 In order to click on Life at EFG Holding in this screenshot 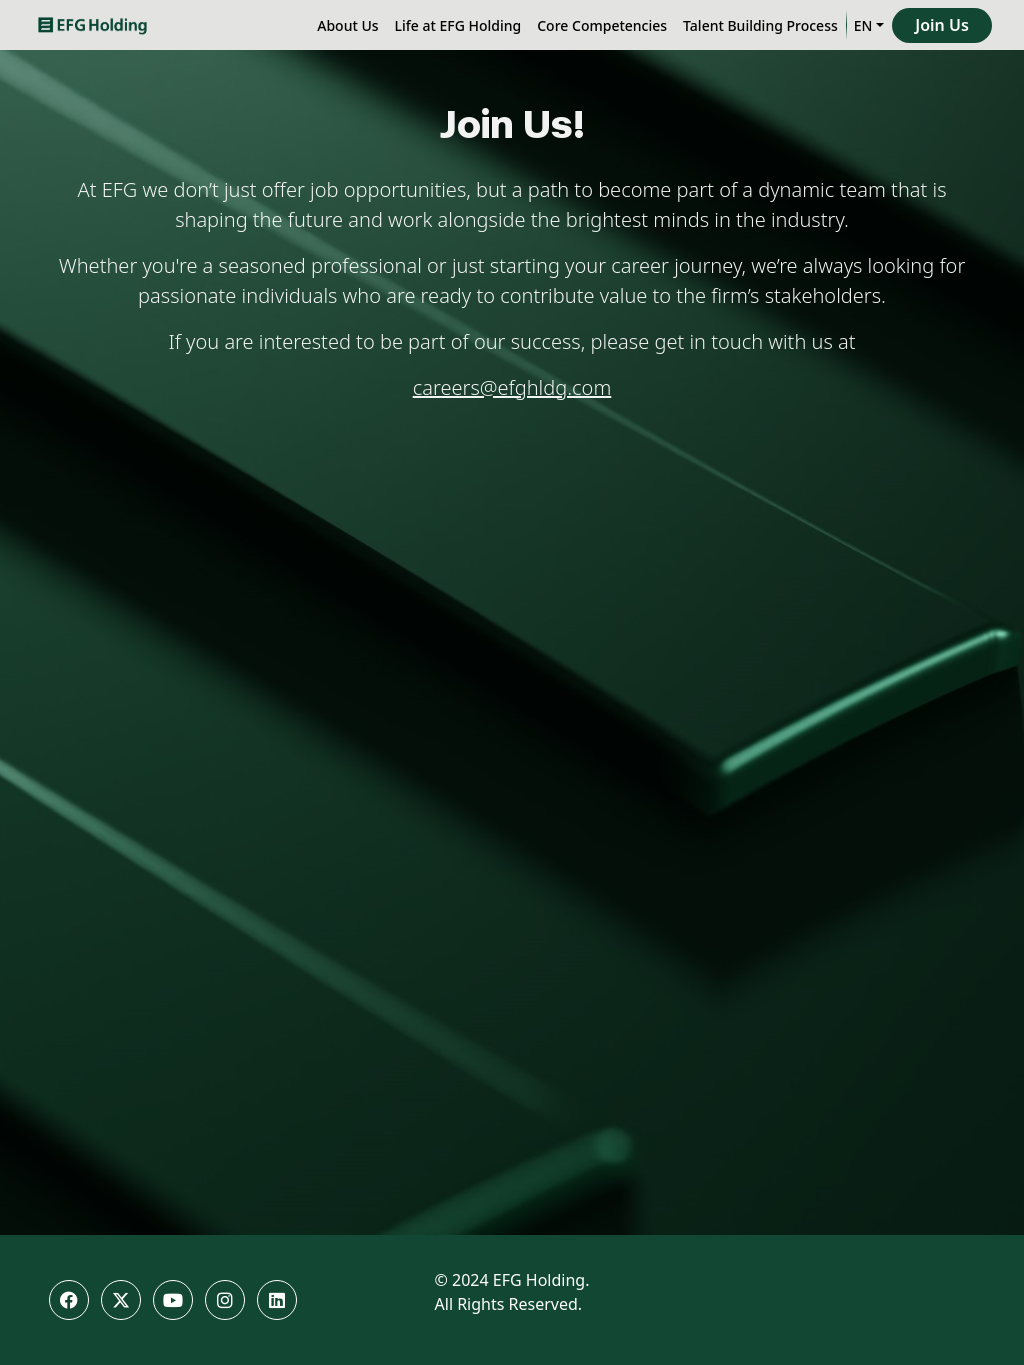, I will do `click(458, 25)`.